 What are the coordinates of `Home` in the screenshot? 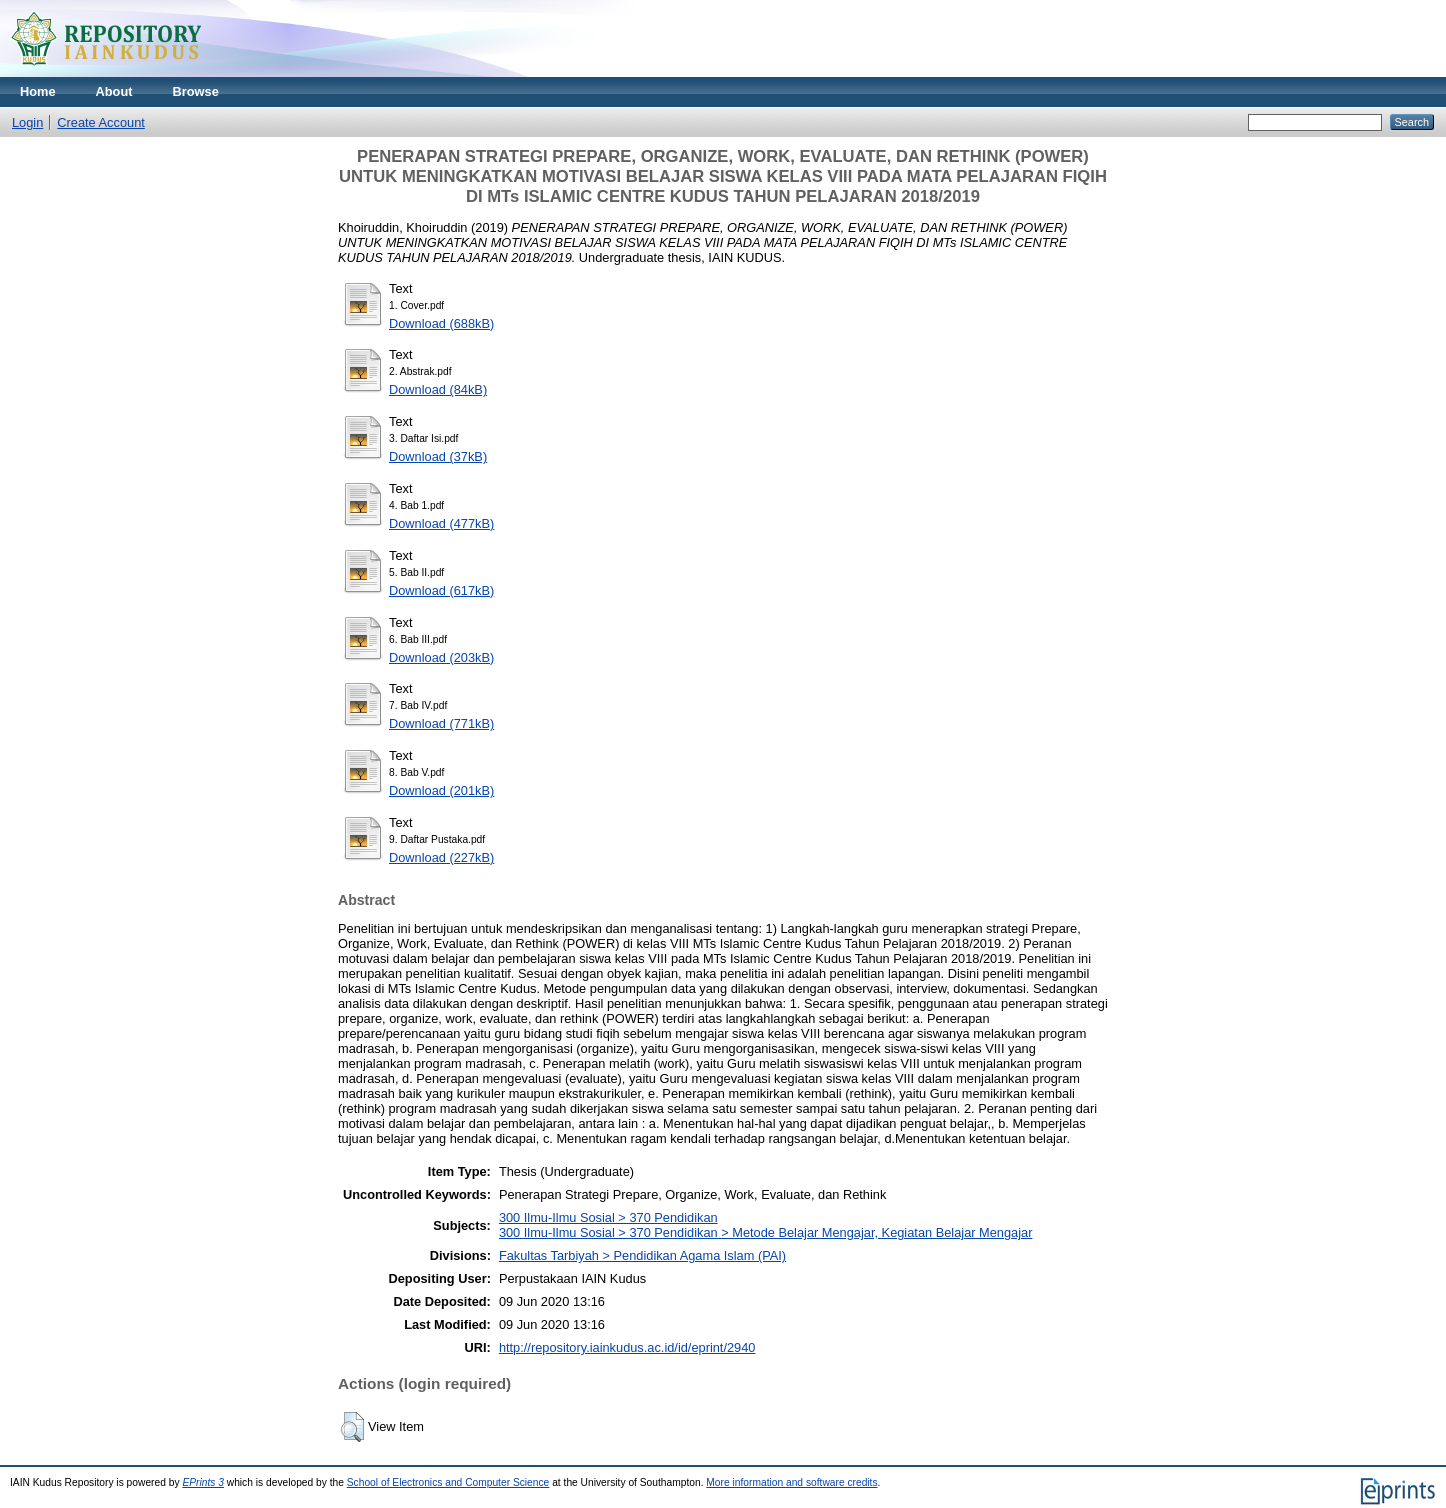 It's located at (38, 91).